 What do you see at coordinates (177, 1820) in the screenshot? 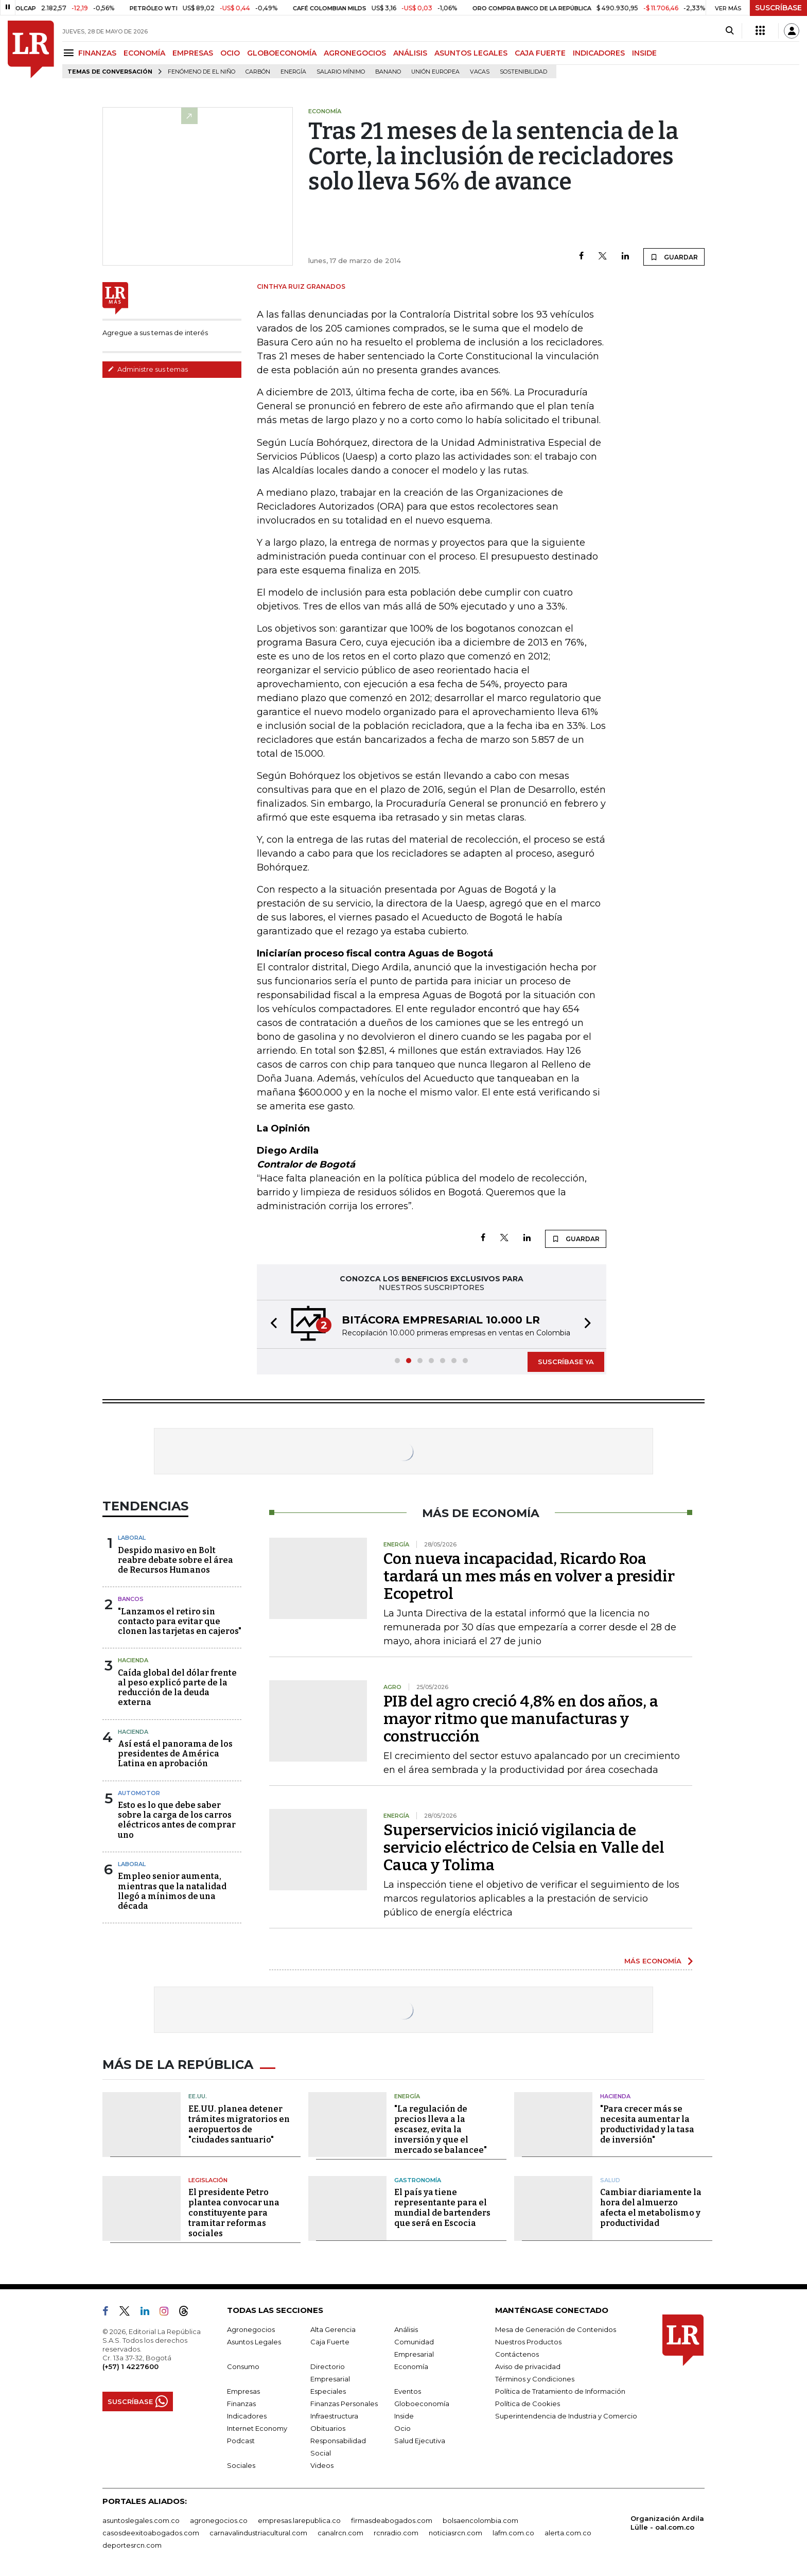
I see `Esto es lo que debe saber sobre la carga de los carros eléctricos antes de comprar uno` at bounding box center [177, 1820].